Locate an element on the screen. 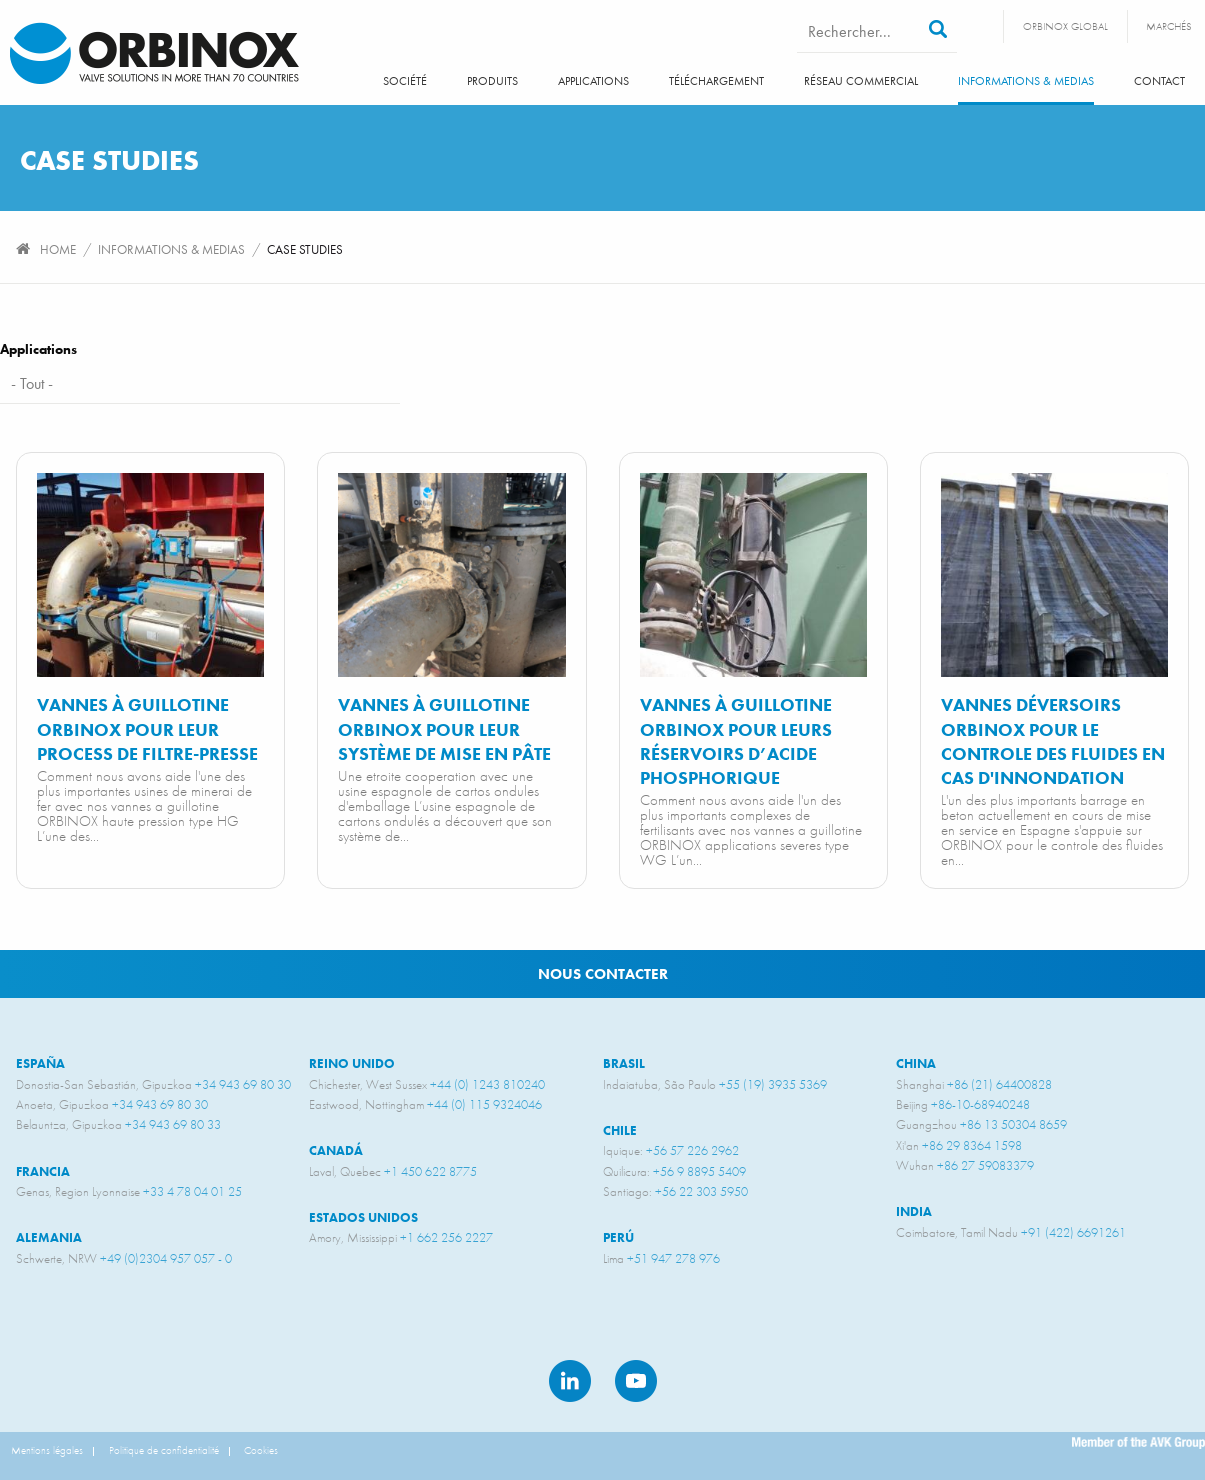 The width and height of the screenshot is (1205, 1480). Mentions légales is located at coordinates (47, 1450).